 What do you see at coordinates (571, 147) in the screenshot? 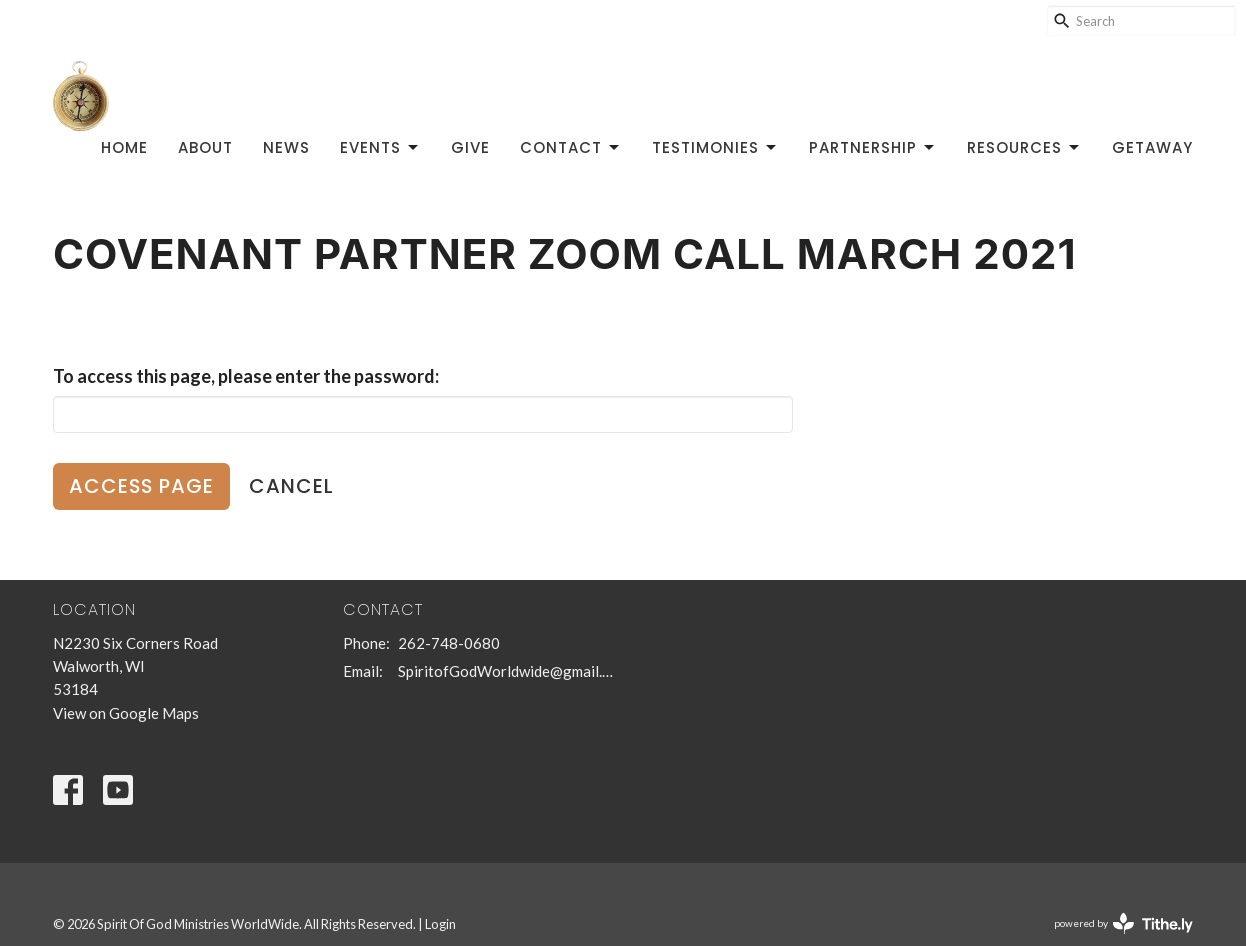
I see `Contact` at bounding box center [571, 147].